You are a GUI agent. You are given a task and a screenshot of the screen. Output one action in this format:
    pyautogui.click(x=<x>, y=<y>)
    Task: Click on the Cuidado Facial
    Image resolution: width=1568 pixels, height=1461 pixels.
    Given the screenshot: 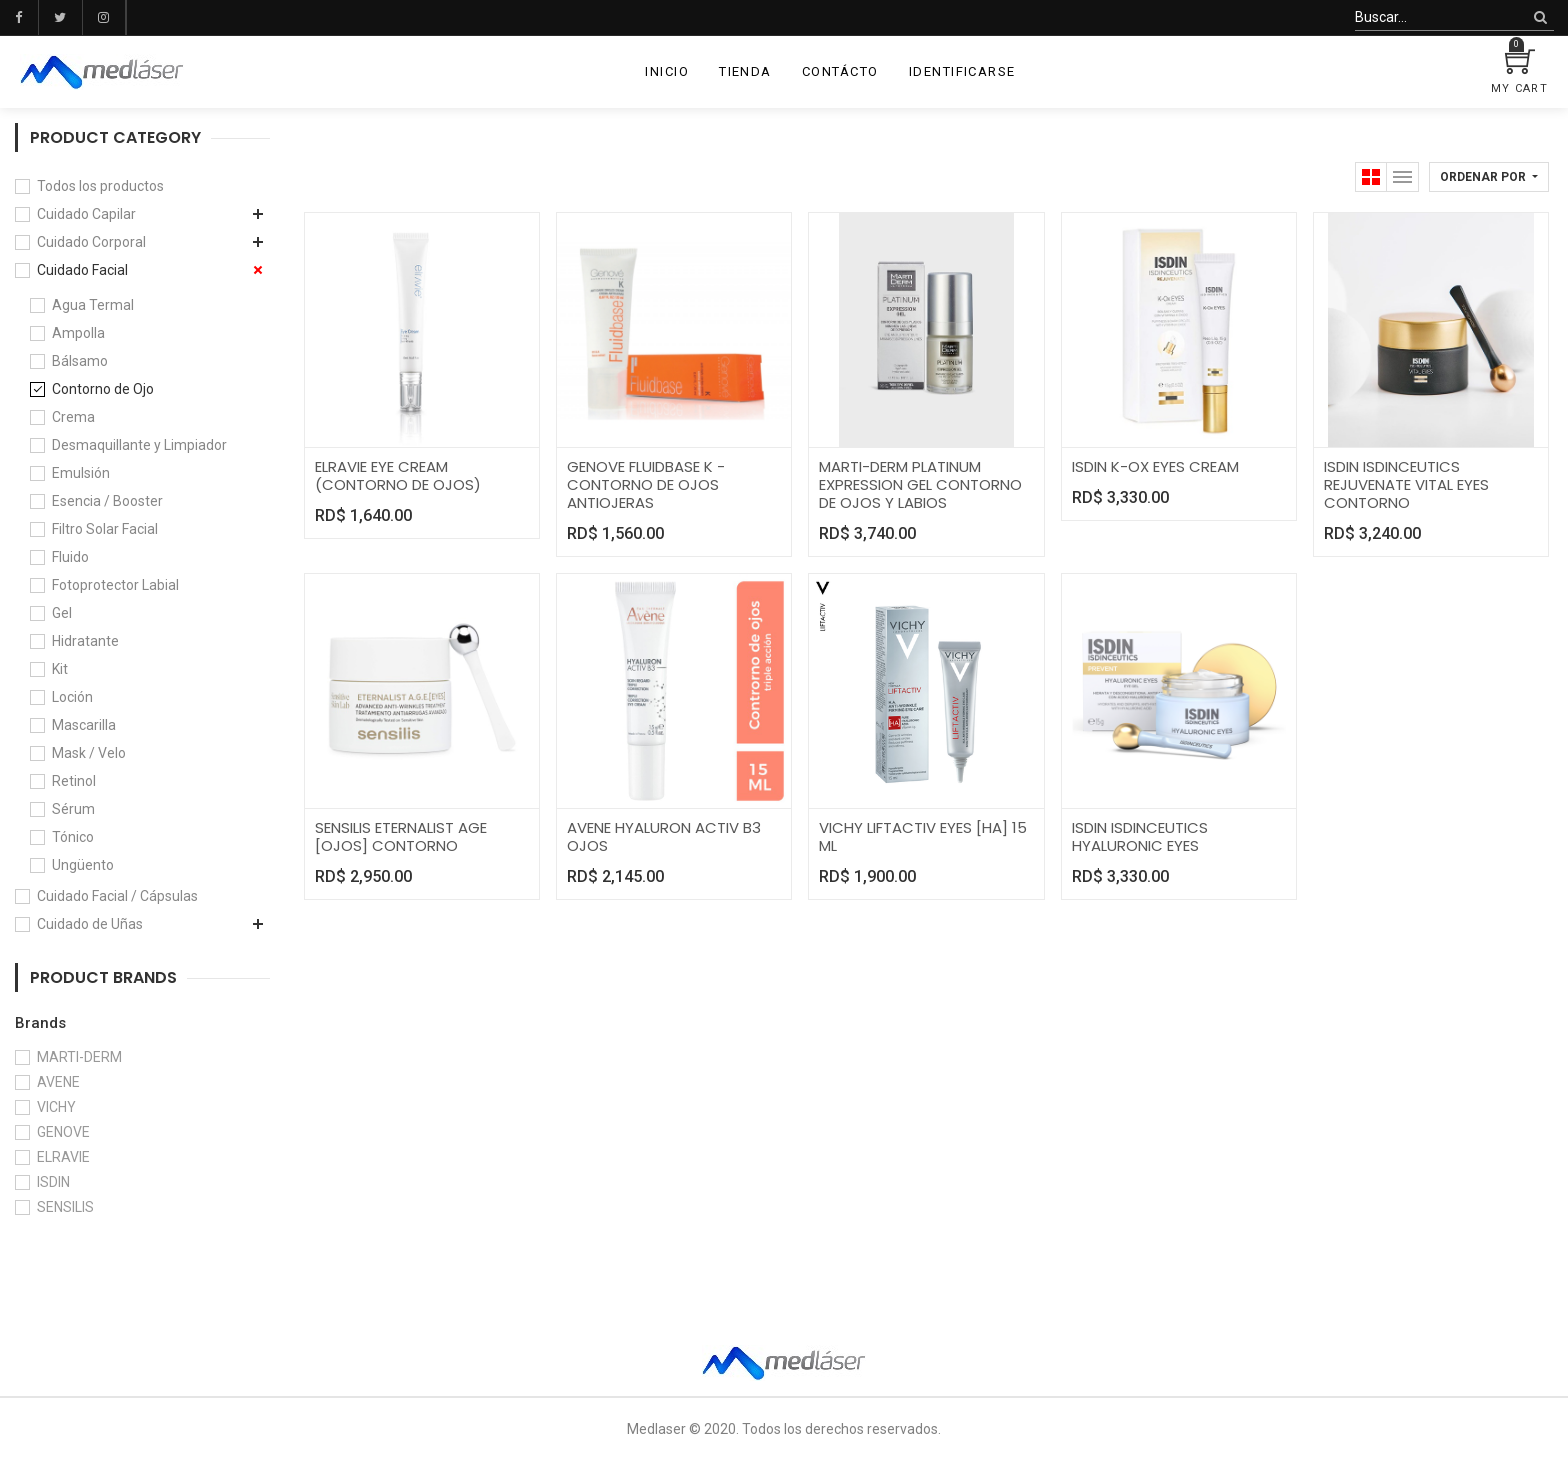 What is the action you would take?
    pyautogui.click(x=82, y=270)
    